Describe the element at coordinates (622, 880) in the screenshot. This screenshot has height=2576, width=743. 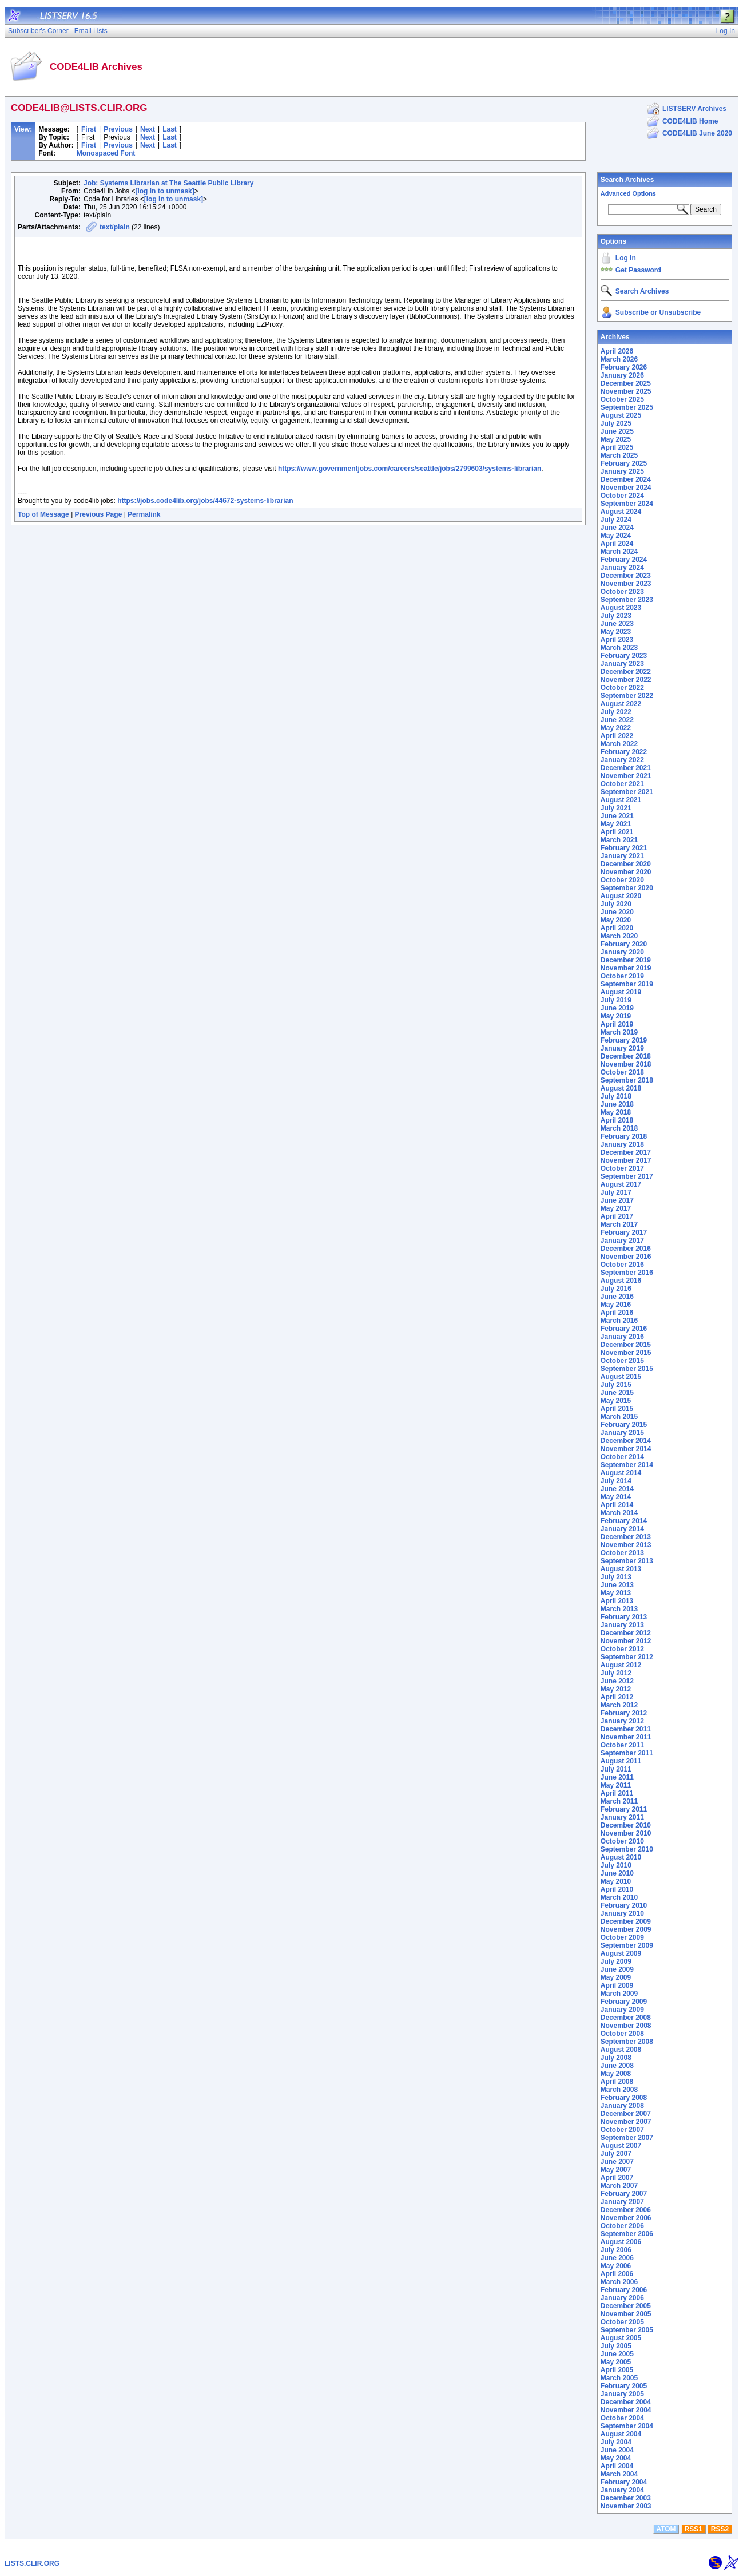
I see `October 2020` at that location.